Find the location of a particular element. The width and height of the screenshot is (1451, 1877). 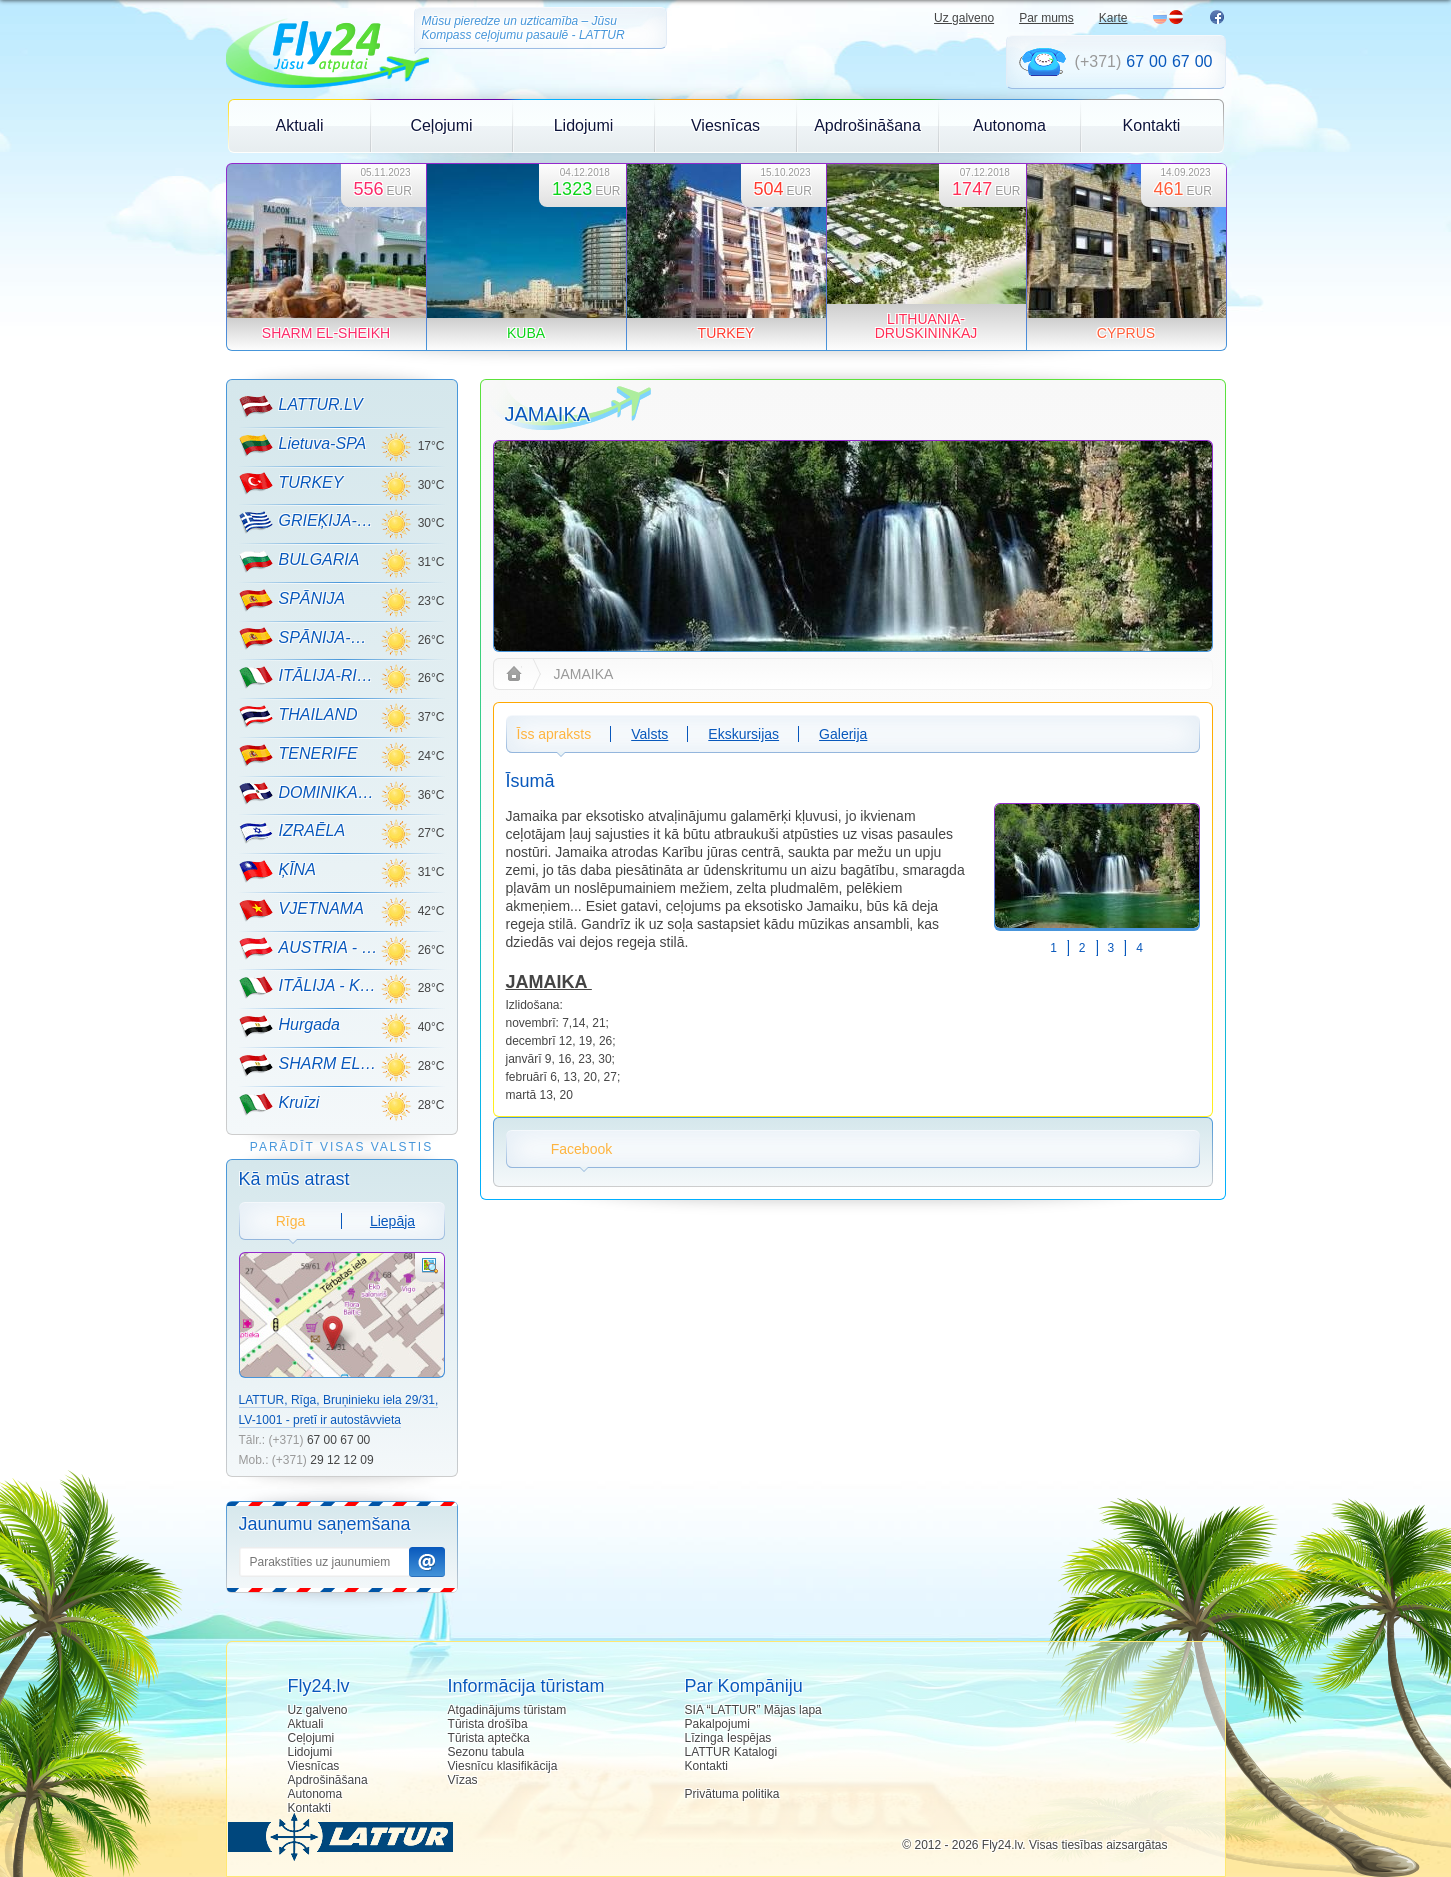

Līzinga Iespējas is located at coordinates (728, 1738).